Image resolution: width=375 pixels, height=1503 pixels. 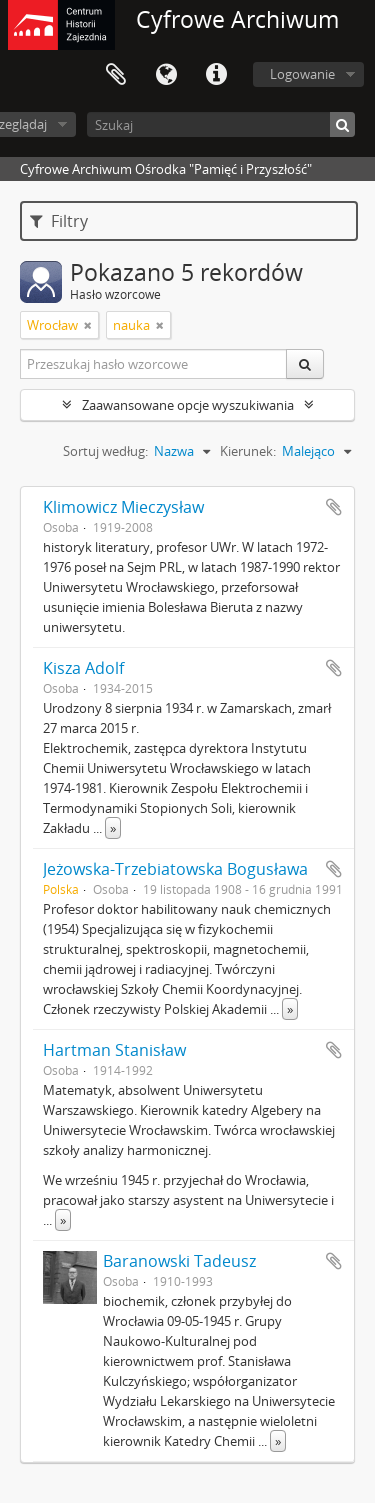 What do you see at coordinates (188, 405) in the screenshot?
I see `Zaawansowane opcje wyszukiwania` at bounding box center [188, 405].